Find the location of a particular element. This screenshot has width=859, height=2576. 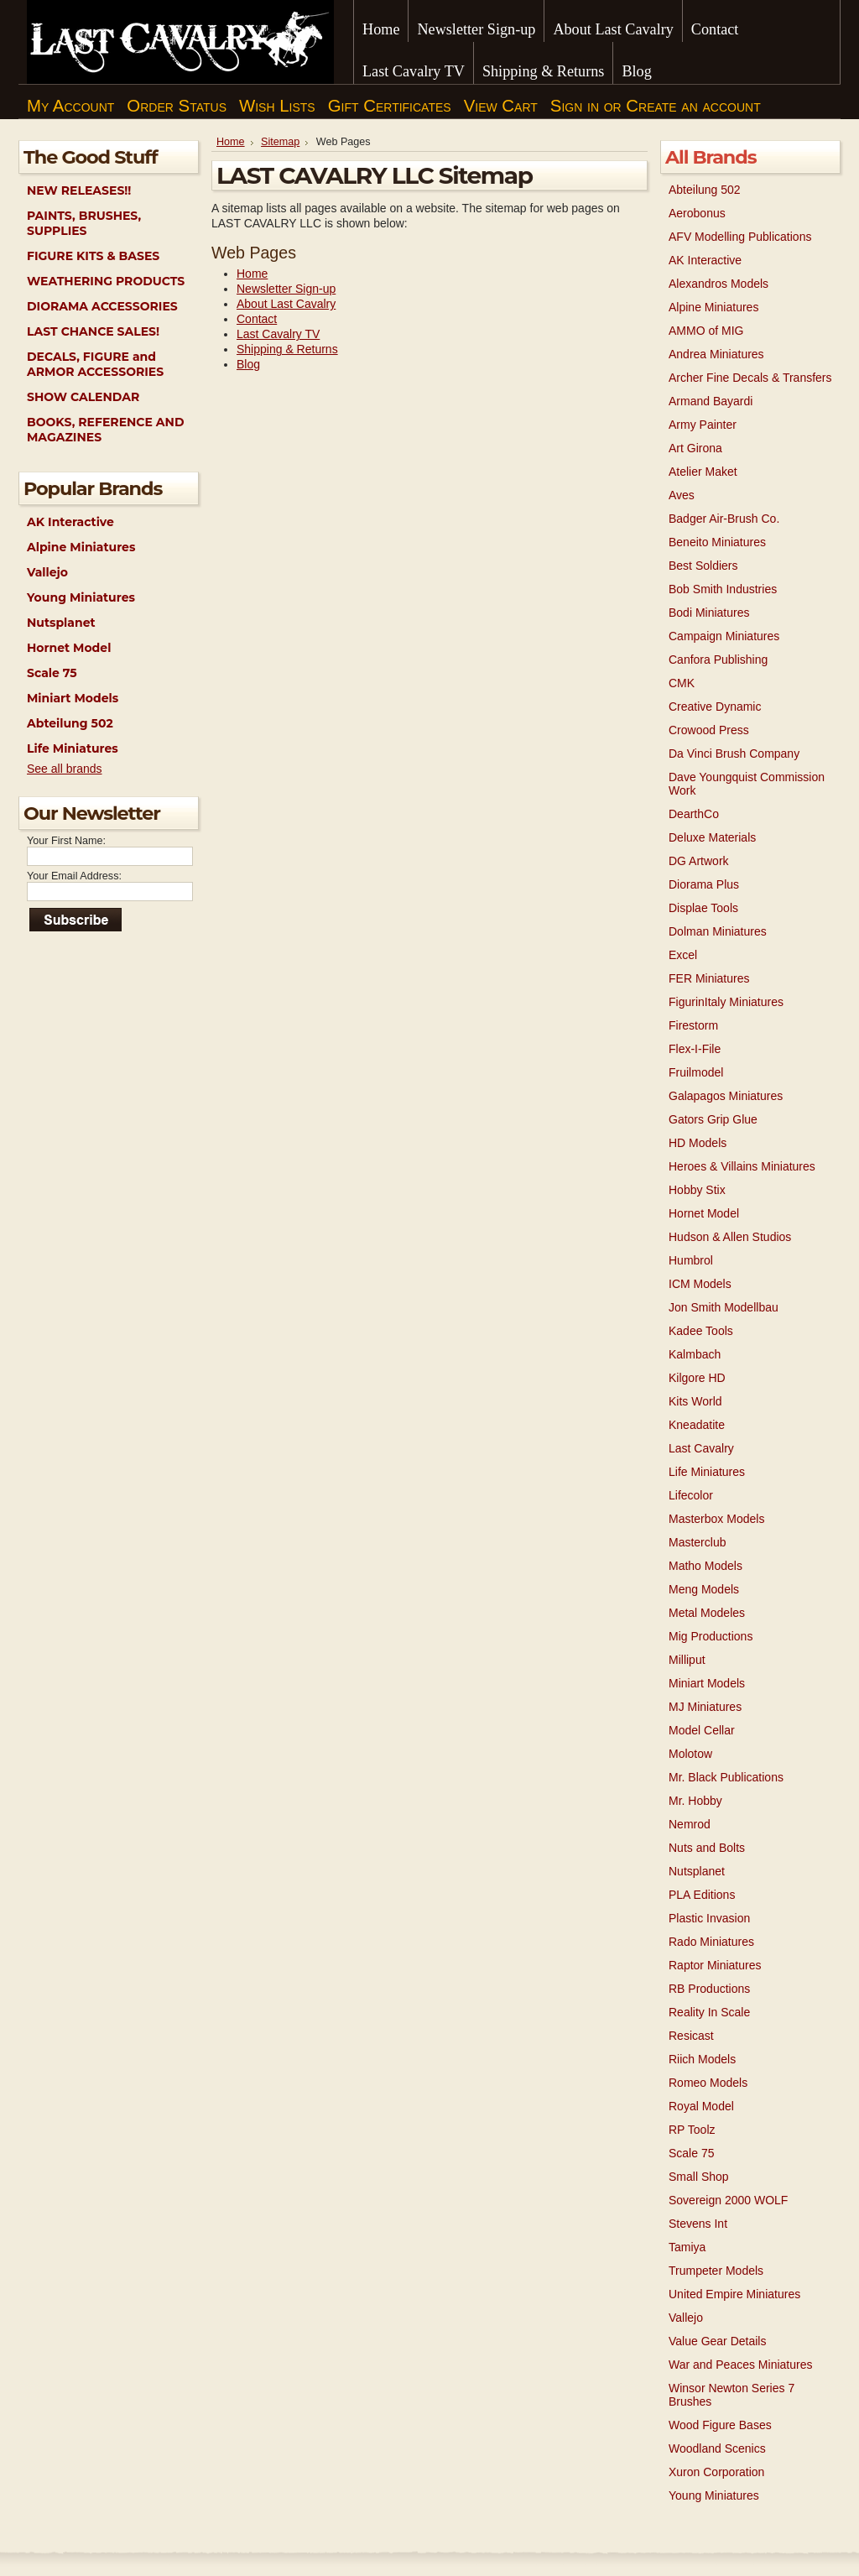

Abteilung 502 is located at coordinates (70, 723).